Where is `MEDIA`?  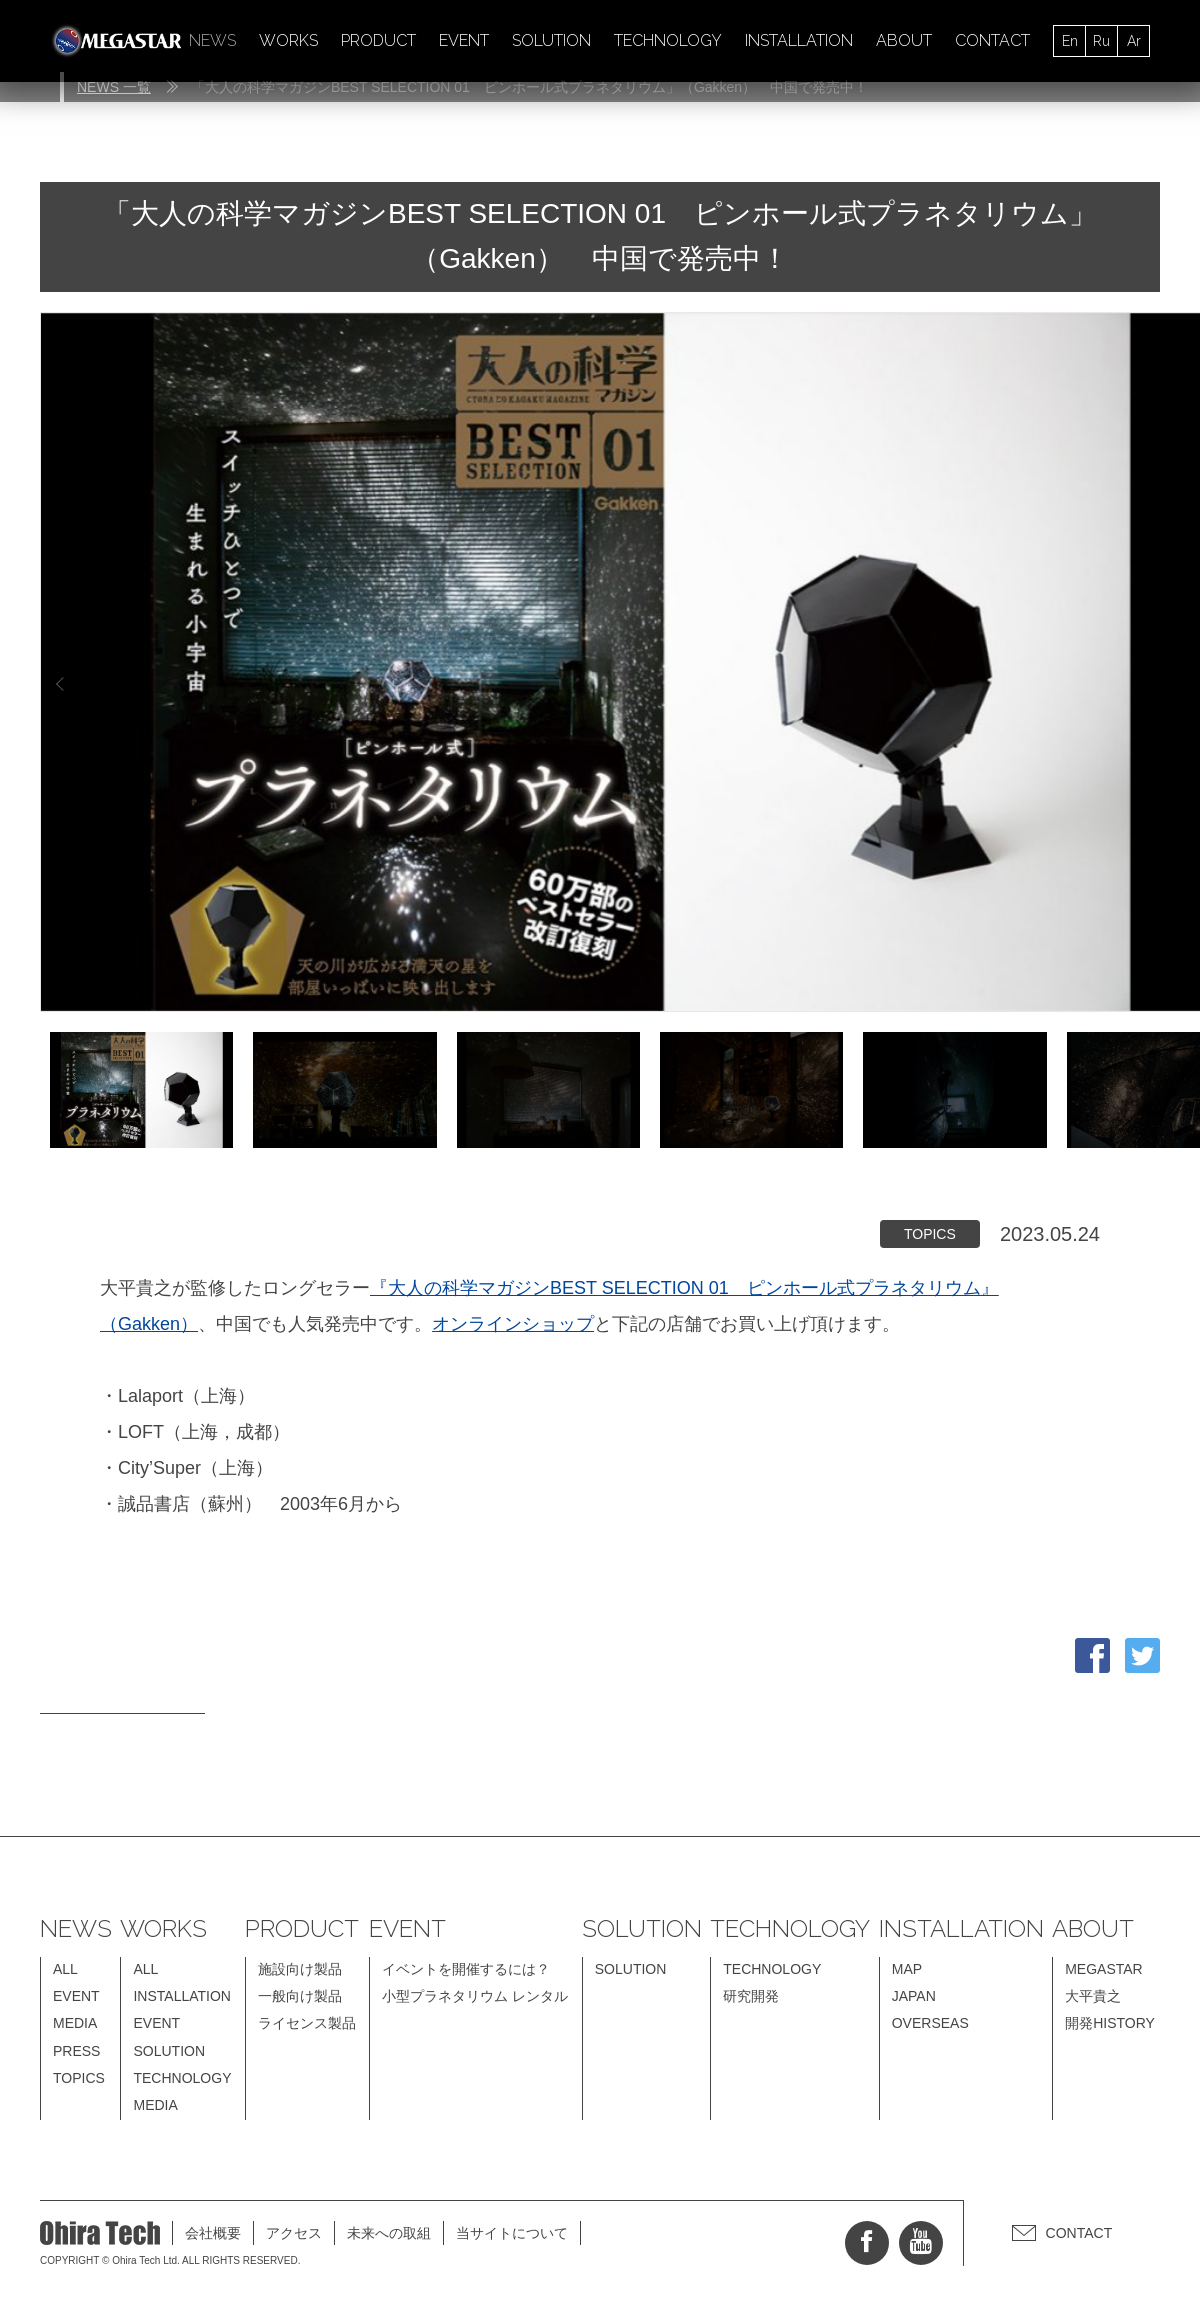
MEDIA is located at coordinates (75, 2023).